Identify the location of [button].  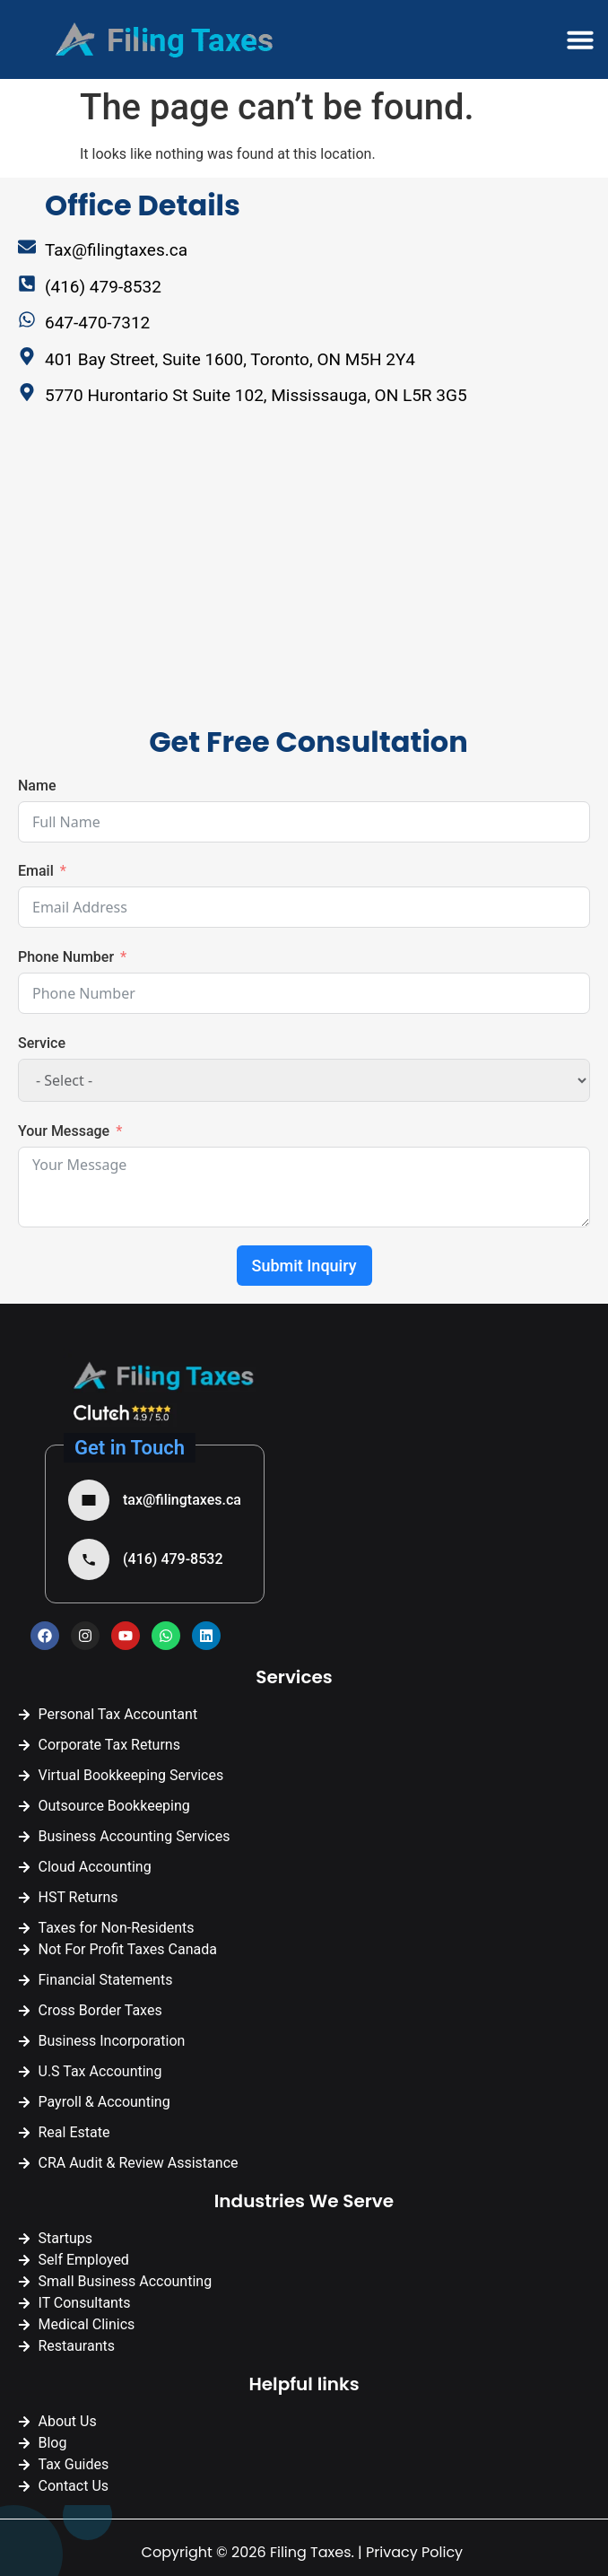
(580, 39).